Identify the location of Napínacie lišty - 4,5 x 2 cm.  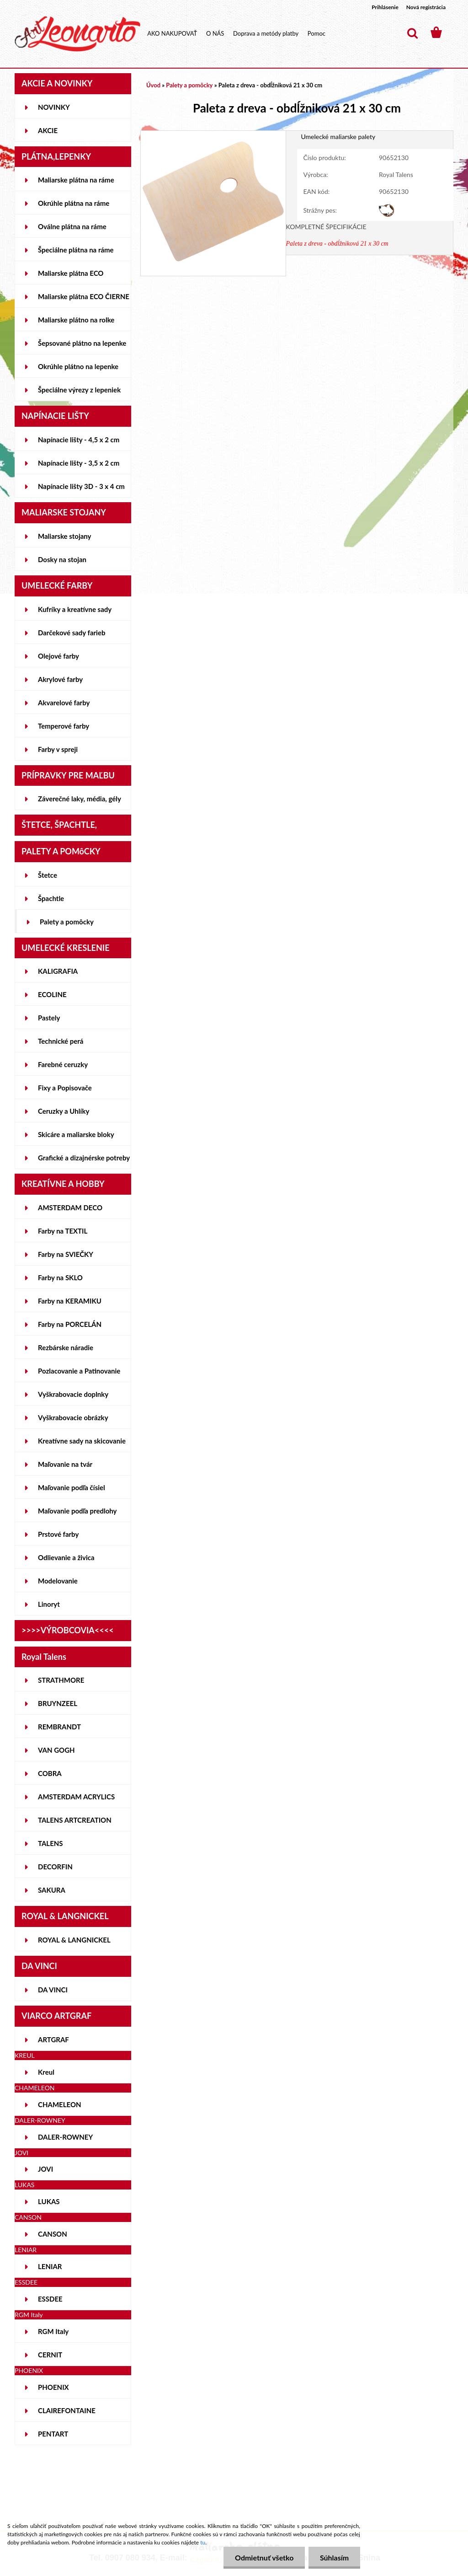
(78, 439).